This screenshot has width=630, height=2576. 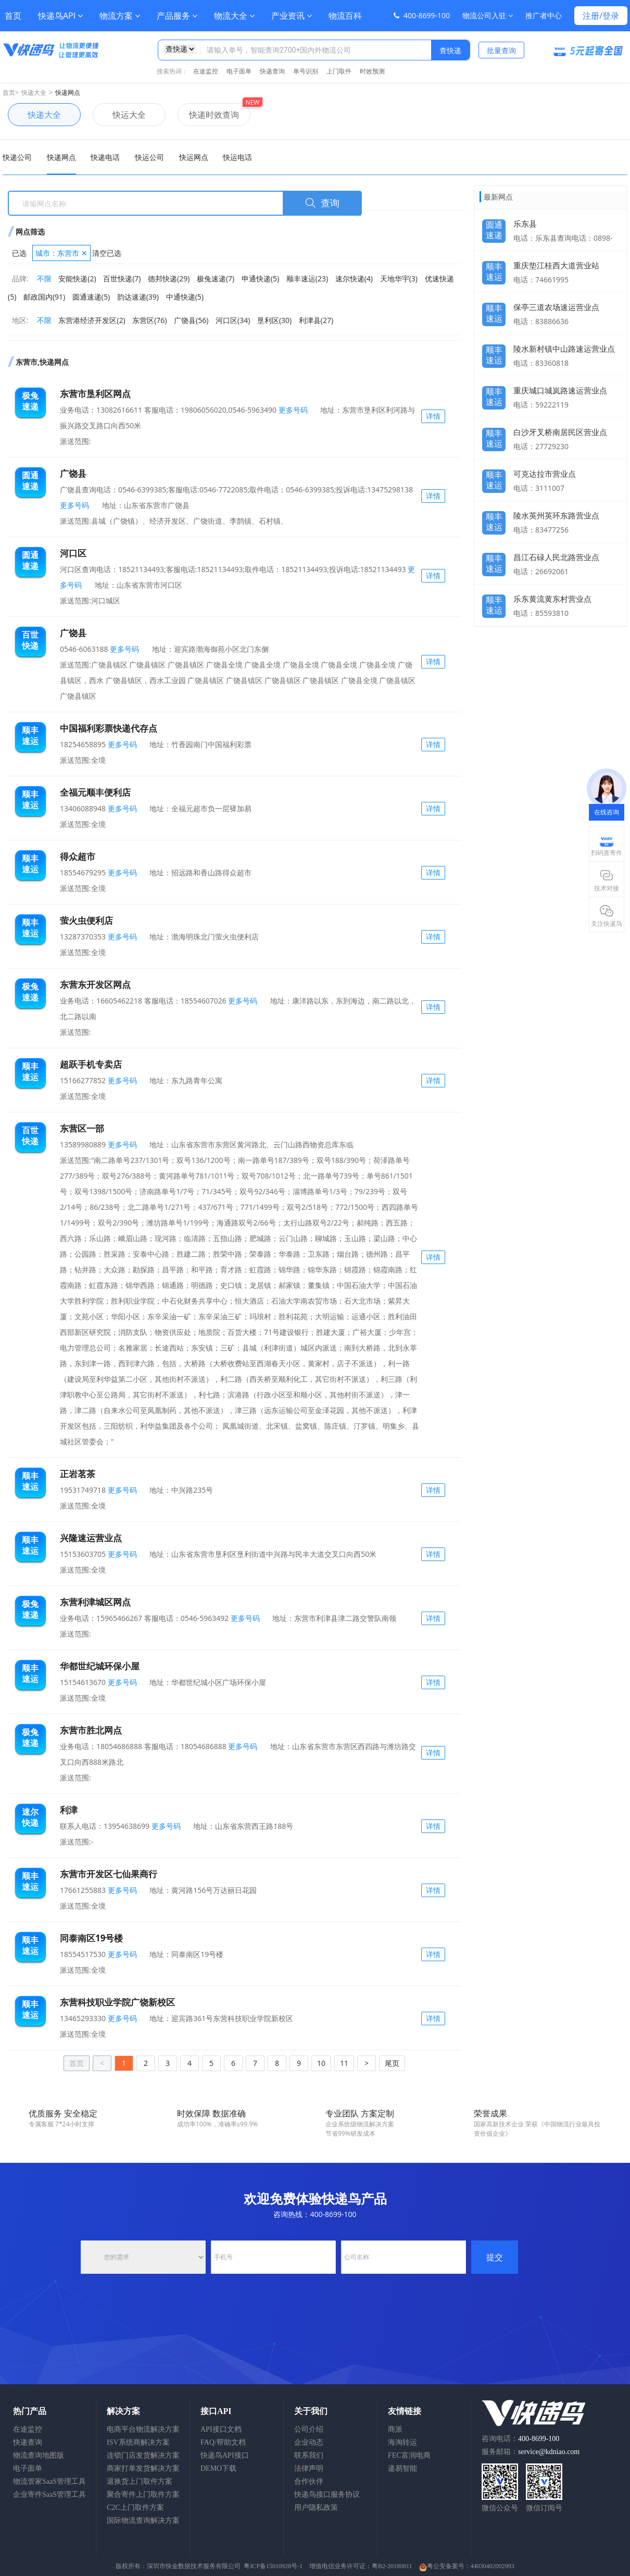 What do you see at coordinates (91, 297) in the screenshot?
I see `圆通速递(5)` at bounding box center [91, 297].